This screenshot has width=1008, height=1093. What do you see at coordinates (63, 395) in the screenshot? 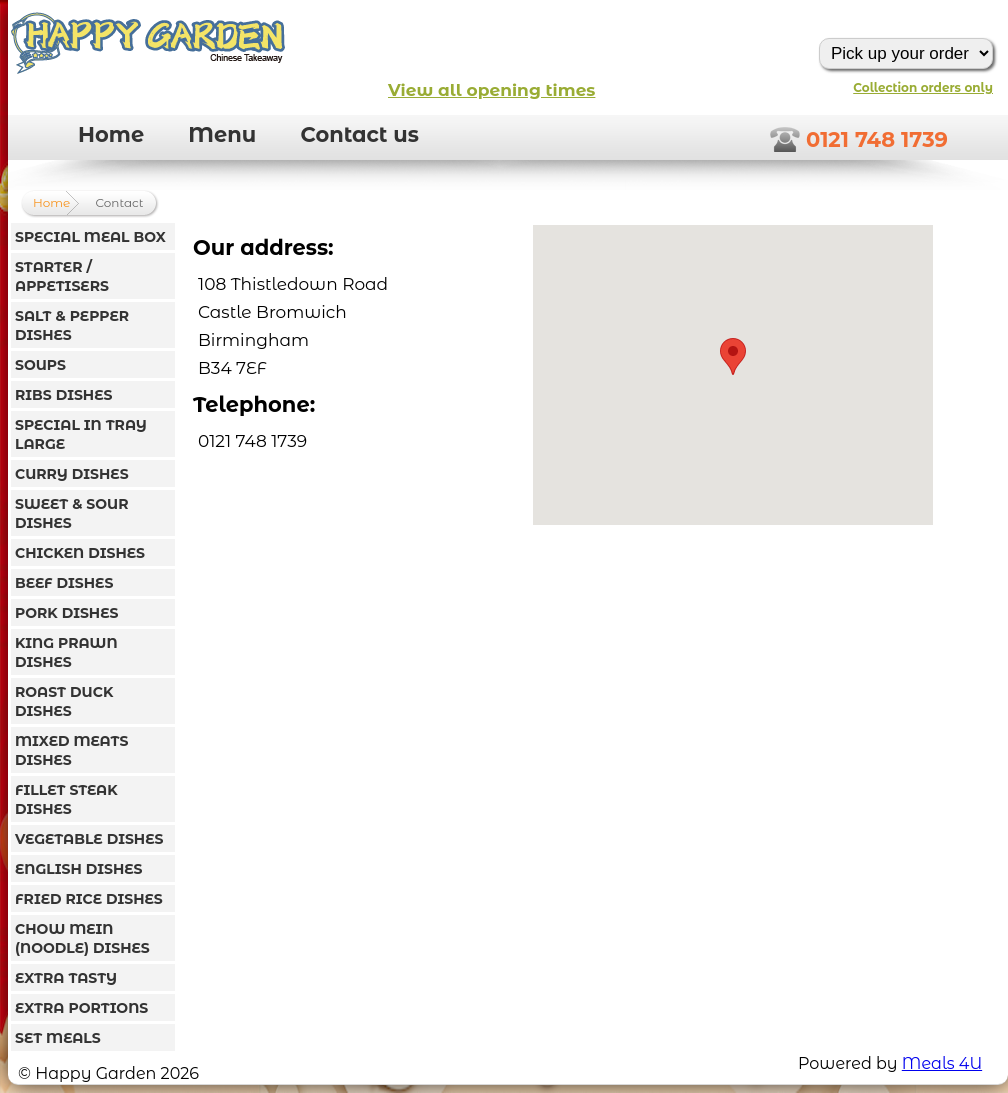
I see `RIBS DISHES` at bounding box center [63, 395].